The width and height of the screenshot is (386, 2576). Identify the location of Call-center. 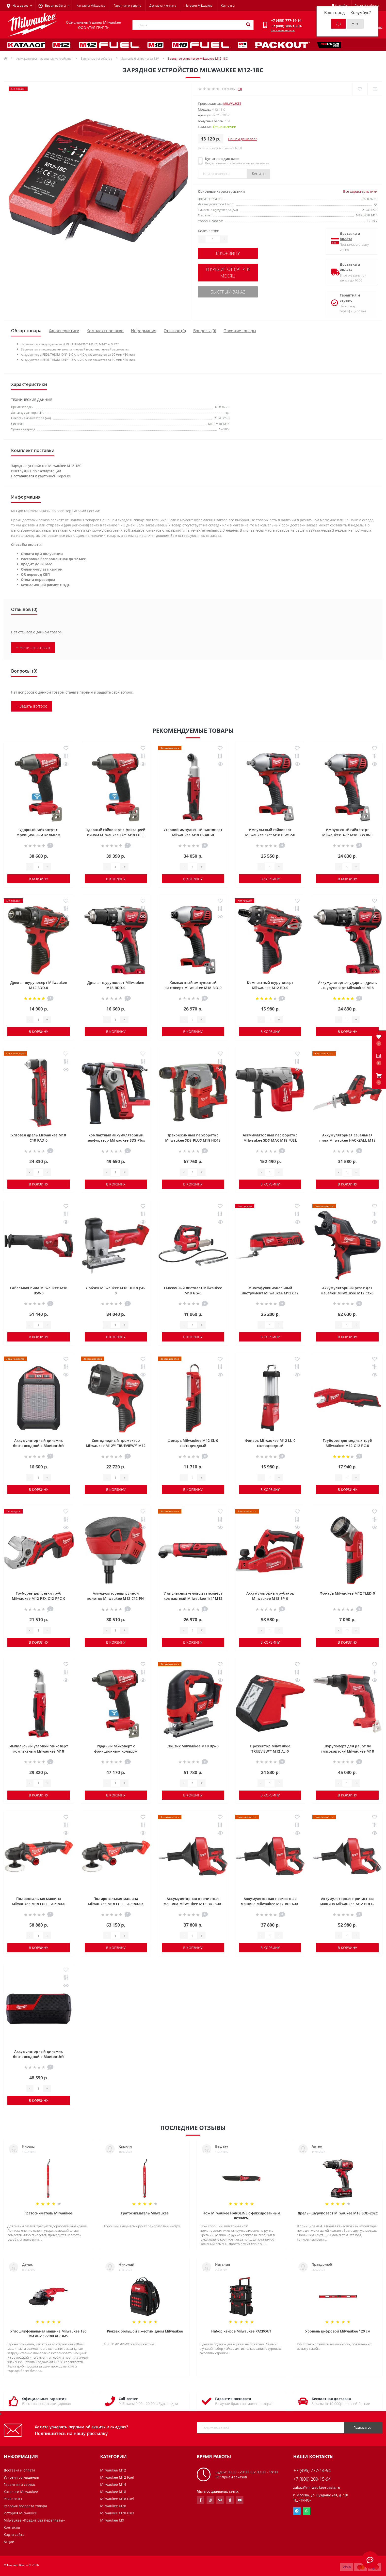
(128, 2398).